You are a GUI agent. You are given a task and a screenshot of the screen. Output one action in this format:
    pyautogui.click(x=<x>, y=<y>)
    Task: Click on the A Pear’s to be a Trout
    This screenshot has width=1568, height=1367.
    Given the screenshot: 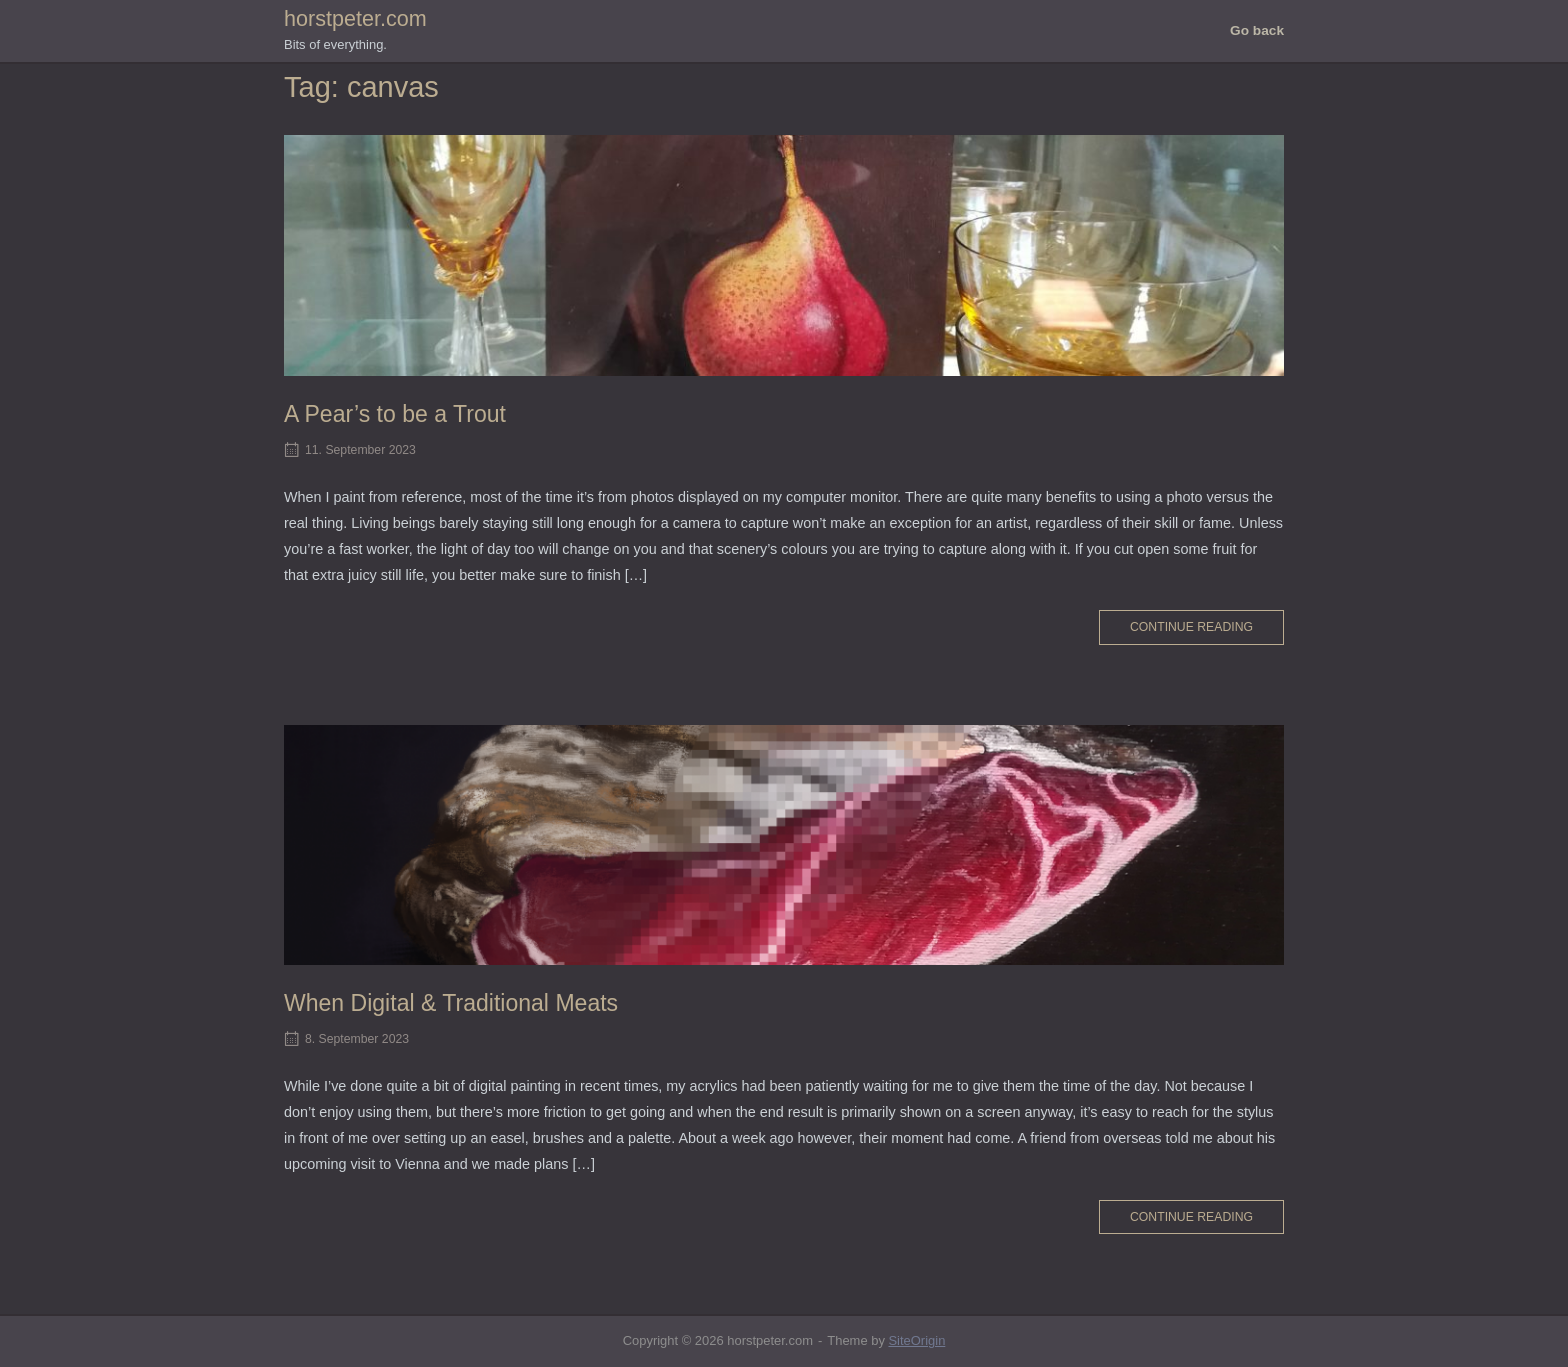 What is the action you would take?
    pyautogui.click(x=395, y=414)
    